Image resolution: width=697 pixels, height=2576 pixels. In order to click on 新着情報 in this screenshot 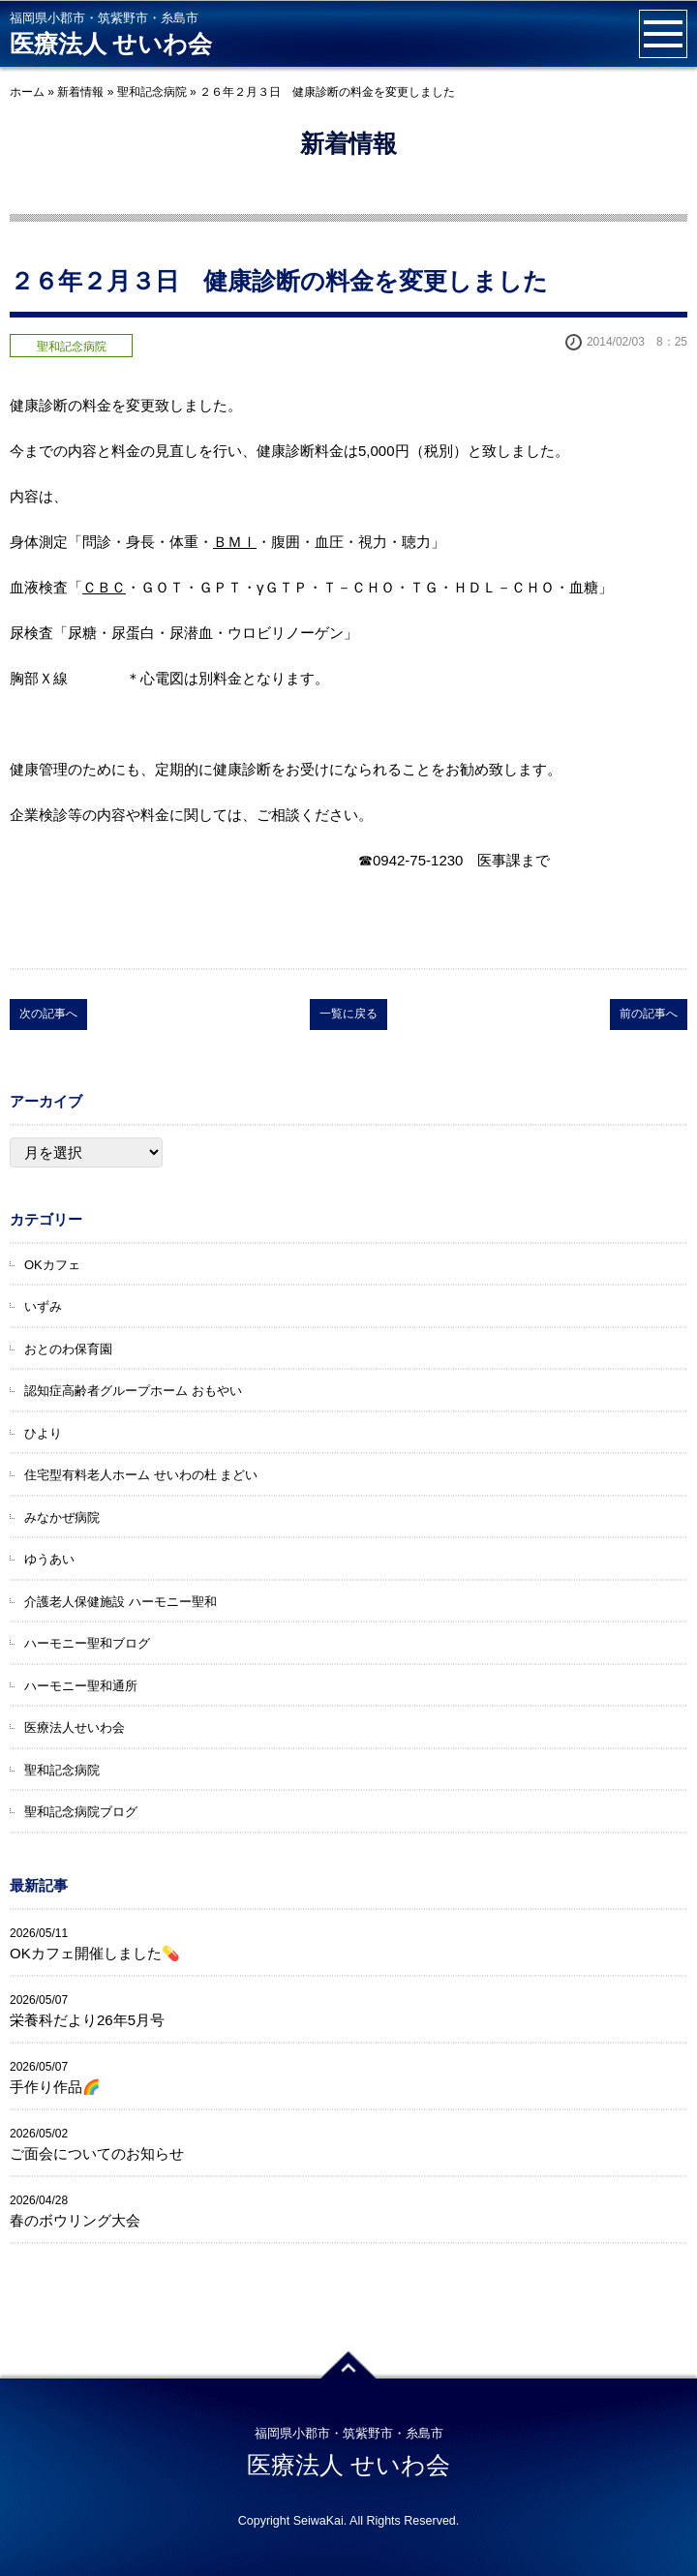, I will do `click(80, 92)`.